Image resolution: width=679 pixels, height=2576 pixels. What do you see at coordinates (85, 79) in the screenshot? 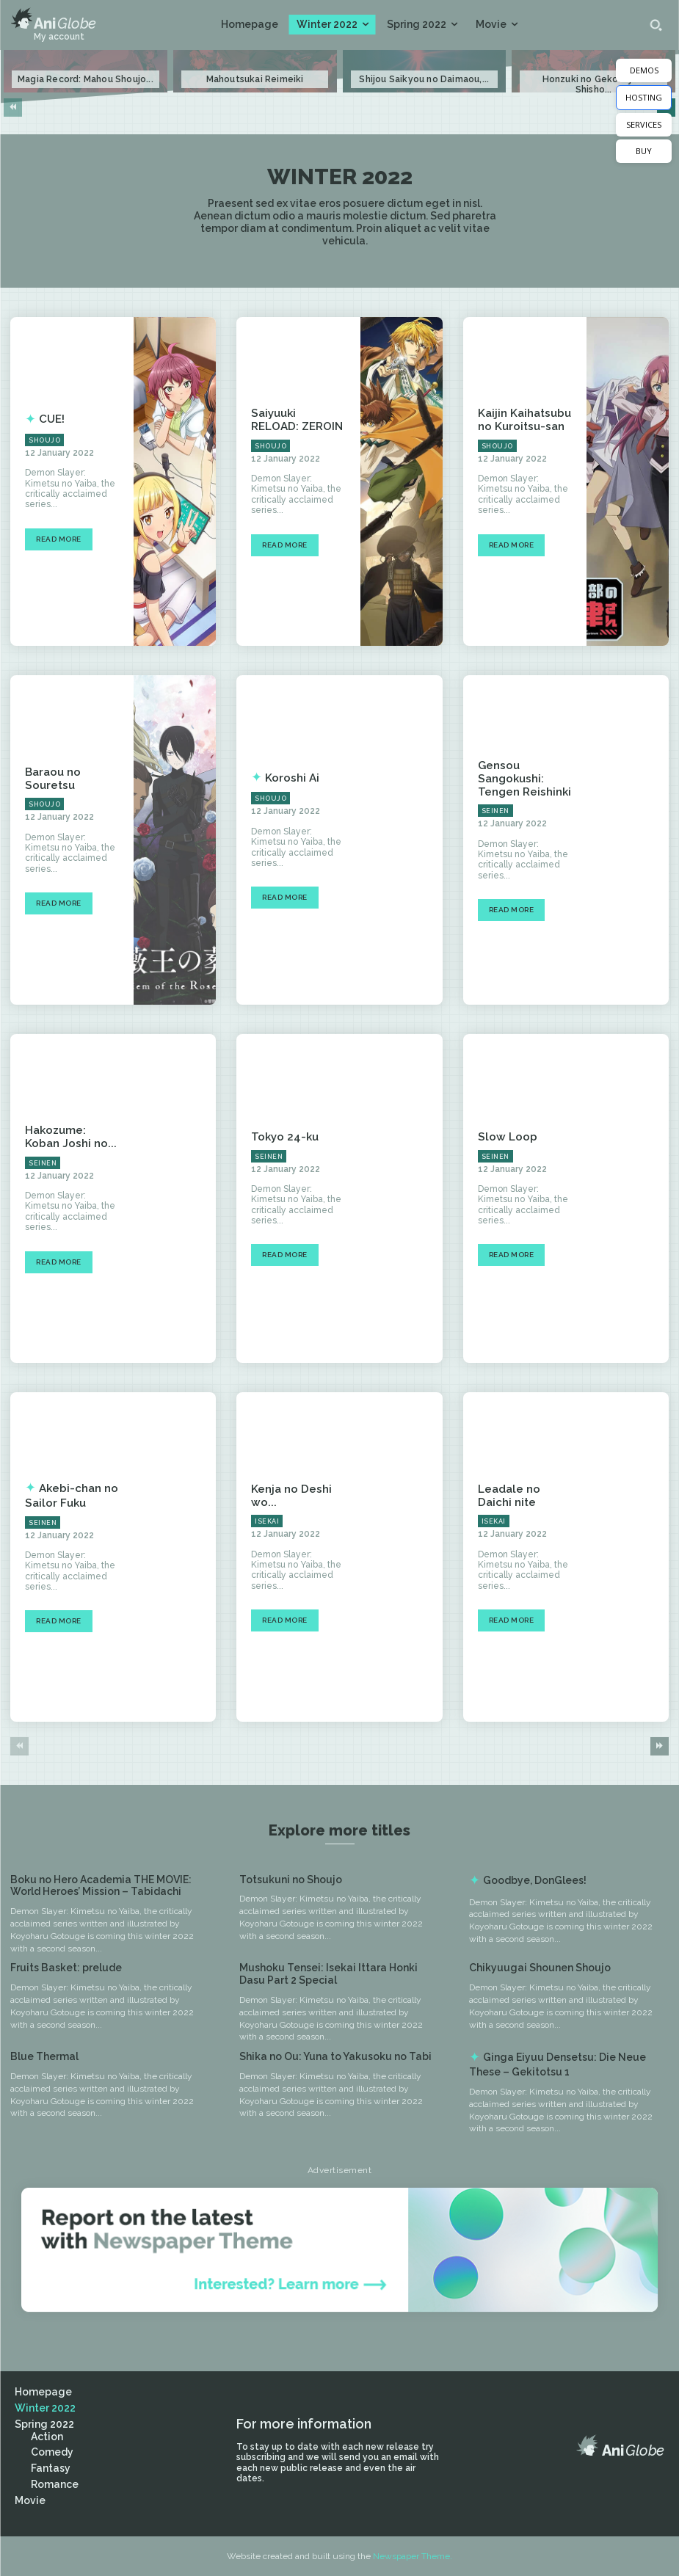
I see `Magia Record: Mahou Shoujo...` at bounding box center [85, 79].